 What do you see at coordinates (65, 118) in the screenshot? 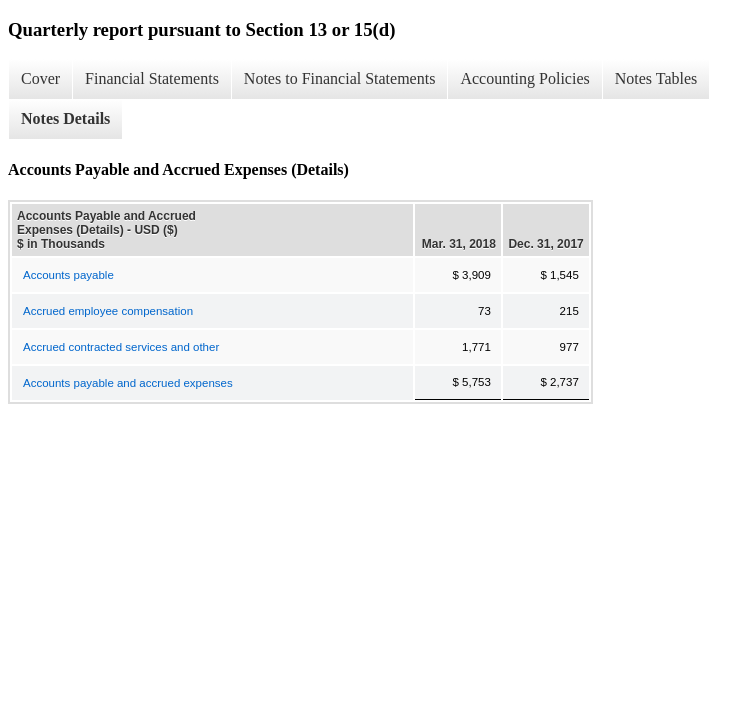
I see `Notes Details` at bounding box center [65, 118].